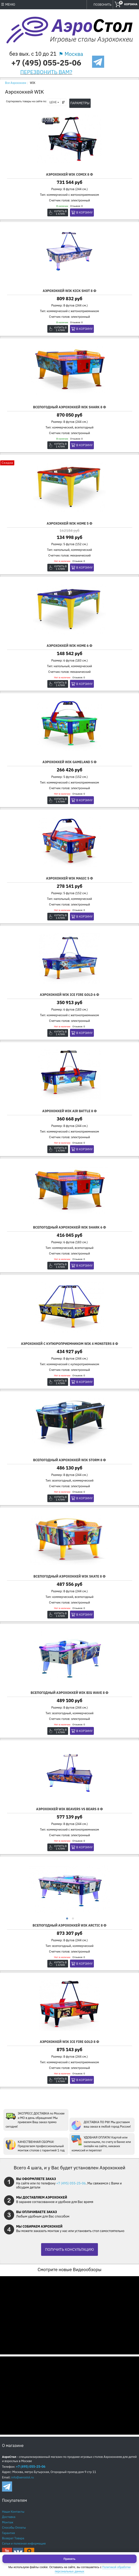  What do you see at coordinates (22, 2477) in the screenshot?
I see `info@aerostol.ru` at bounding box center [22, 2477].